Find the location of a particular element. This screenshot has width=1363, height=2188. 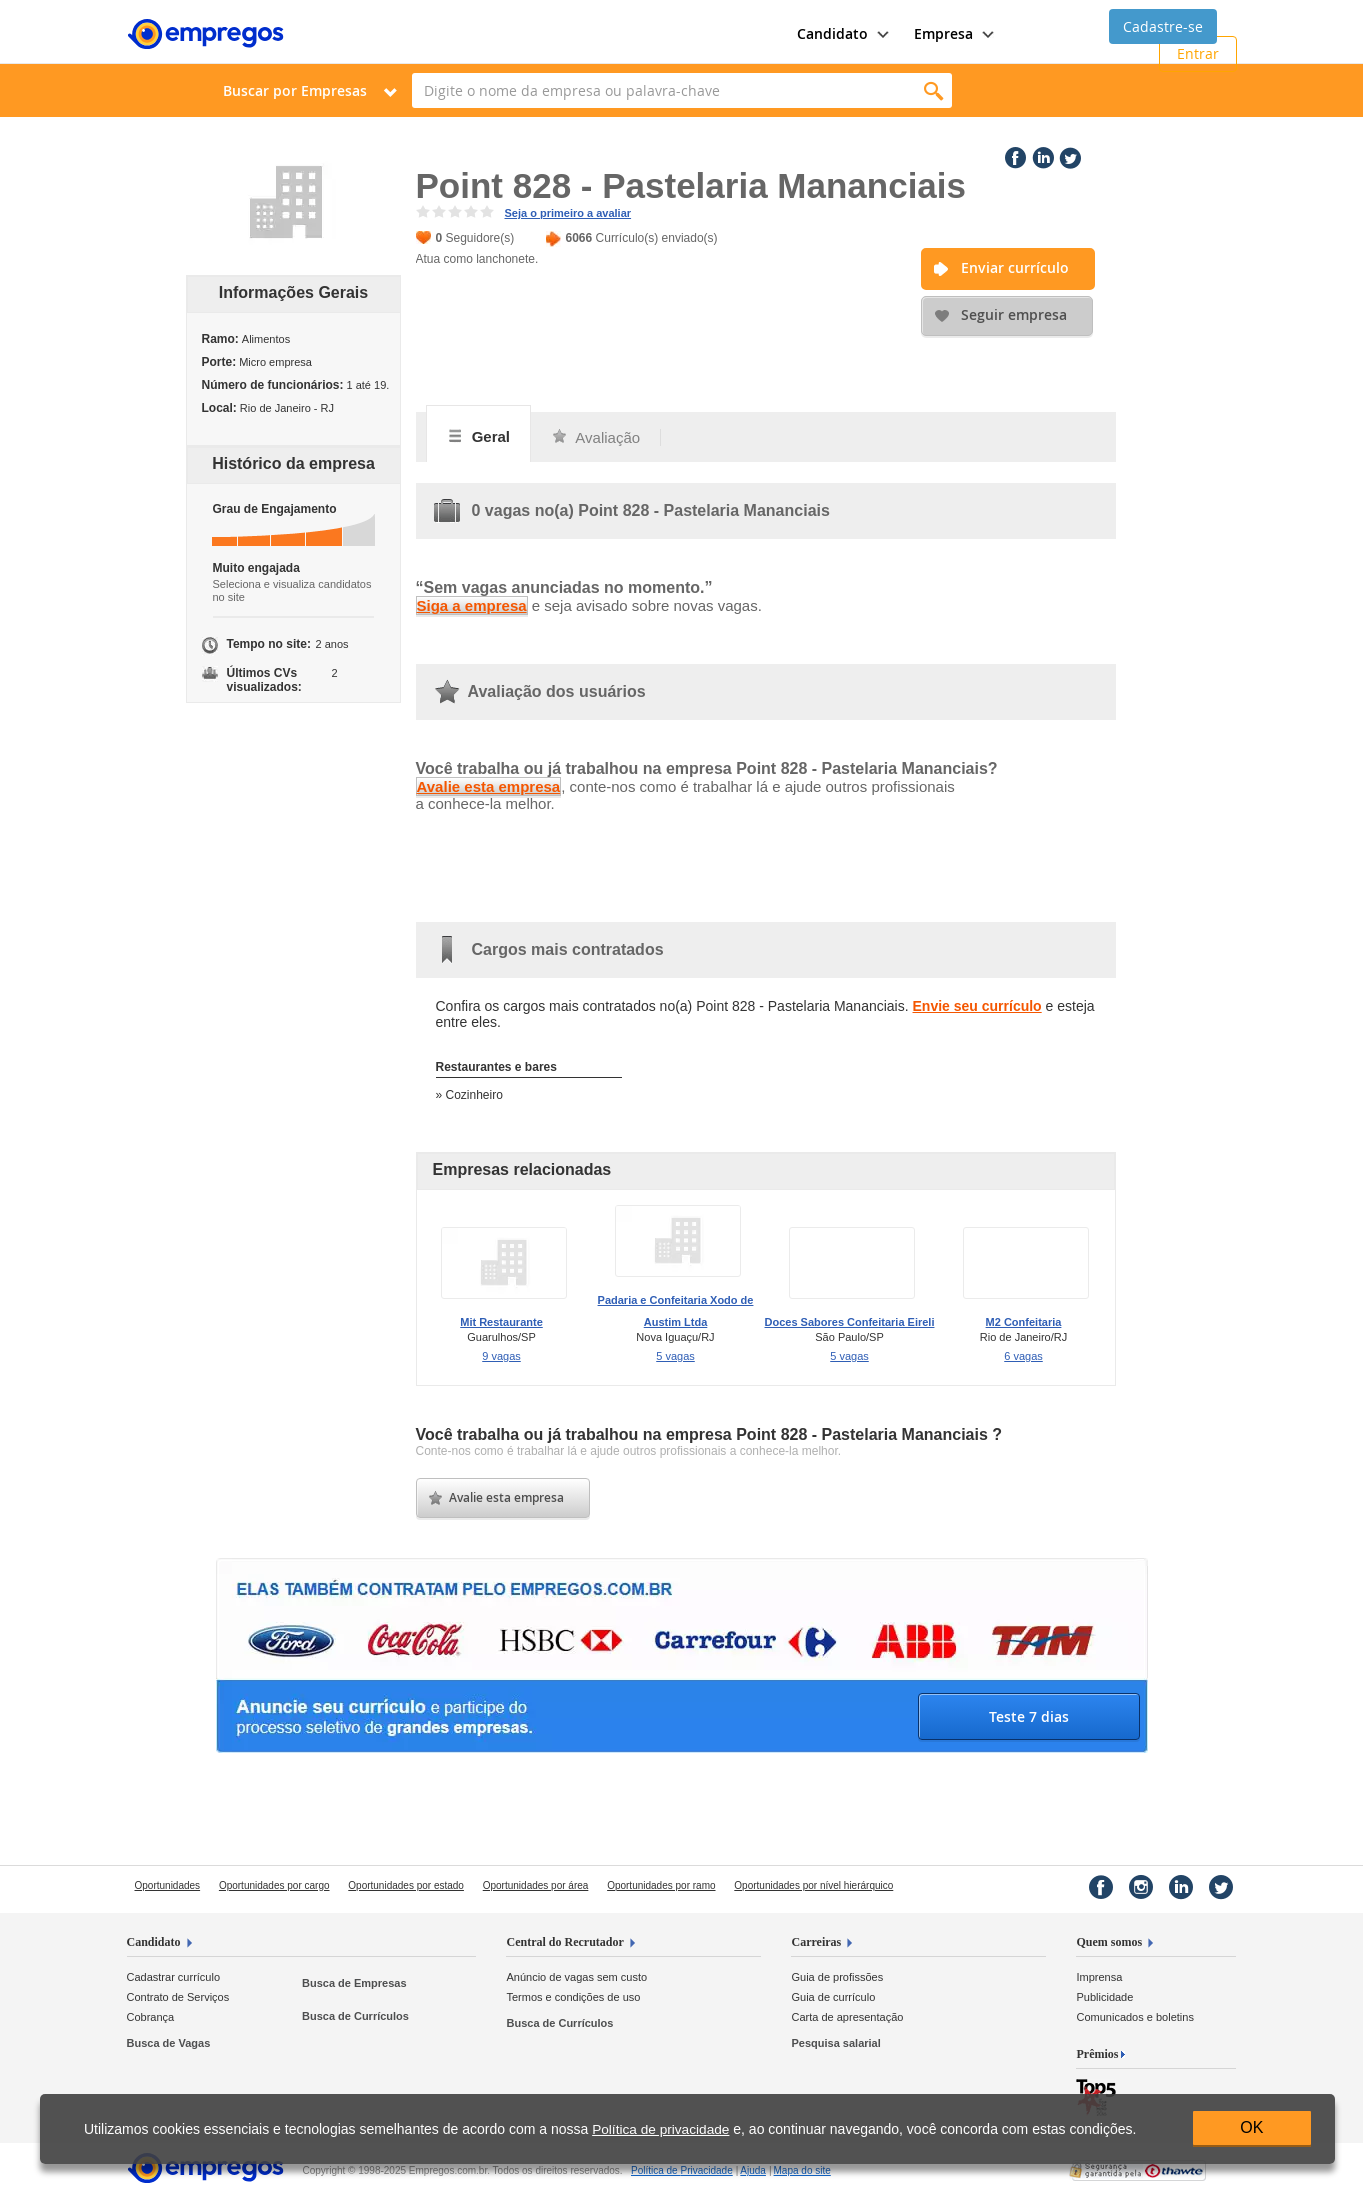

Entrar is located at coordinates (1198, 53).